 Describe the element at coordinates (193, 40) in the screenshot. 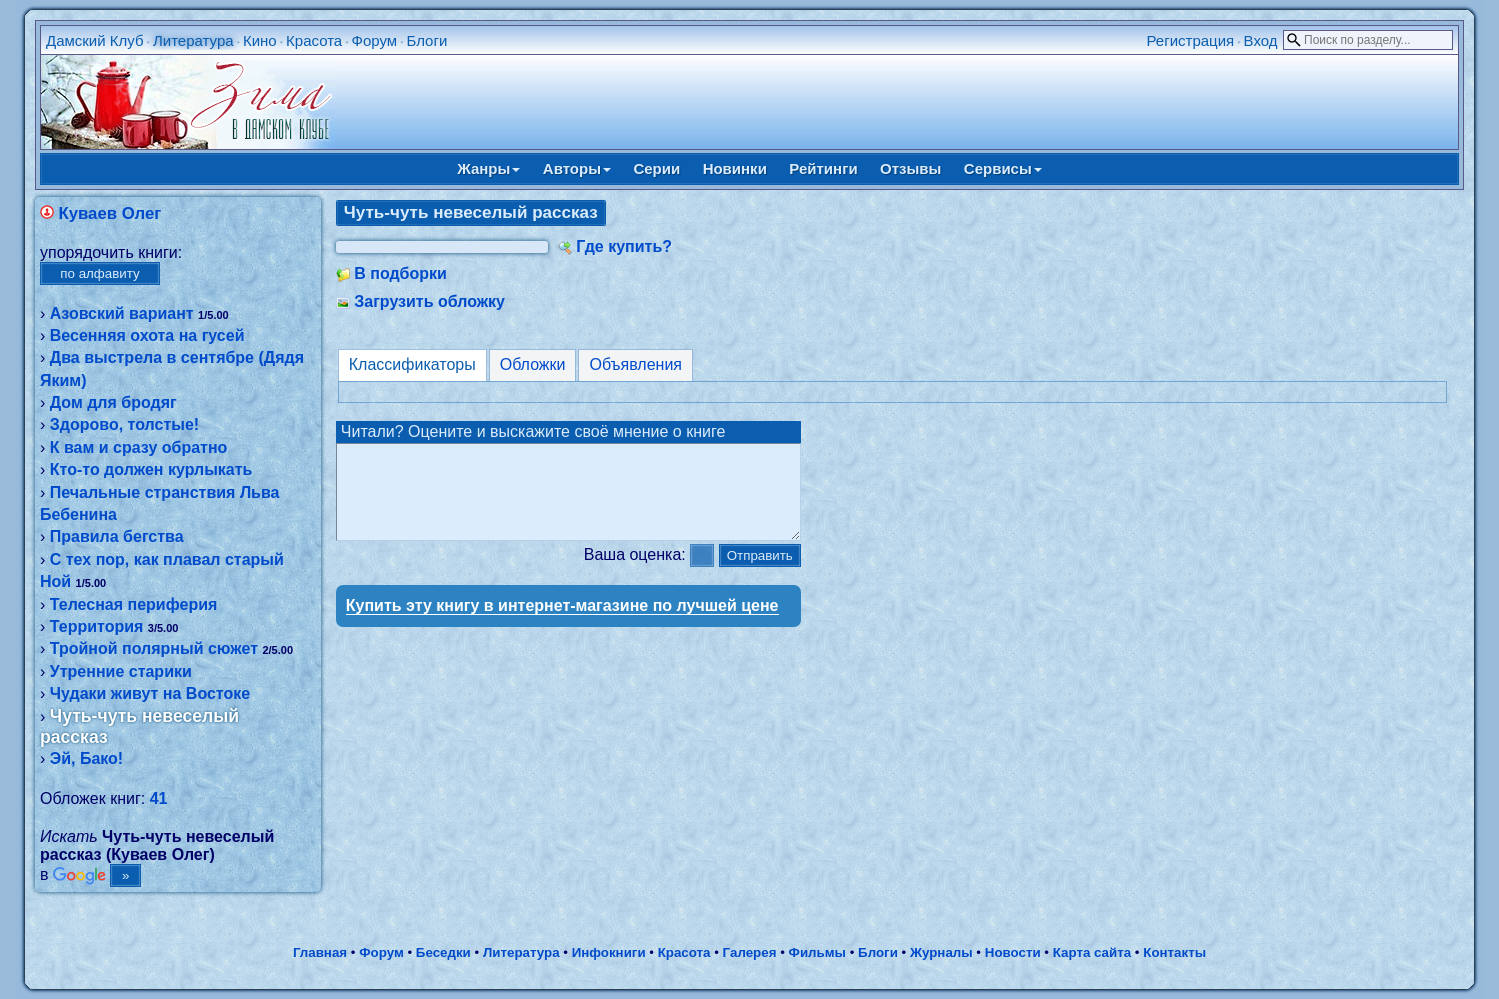

I see `Литература` at that location.